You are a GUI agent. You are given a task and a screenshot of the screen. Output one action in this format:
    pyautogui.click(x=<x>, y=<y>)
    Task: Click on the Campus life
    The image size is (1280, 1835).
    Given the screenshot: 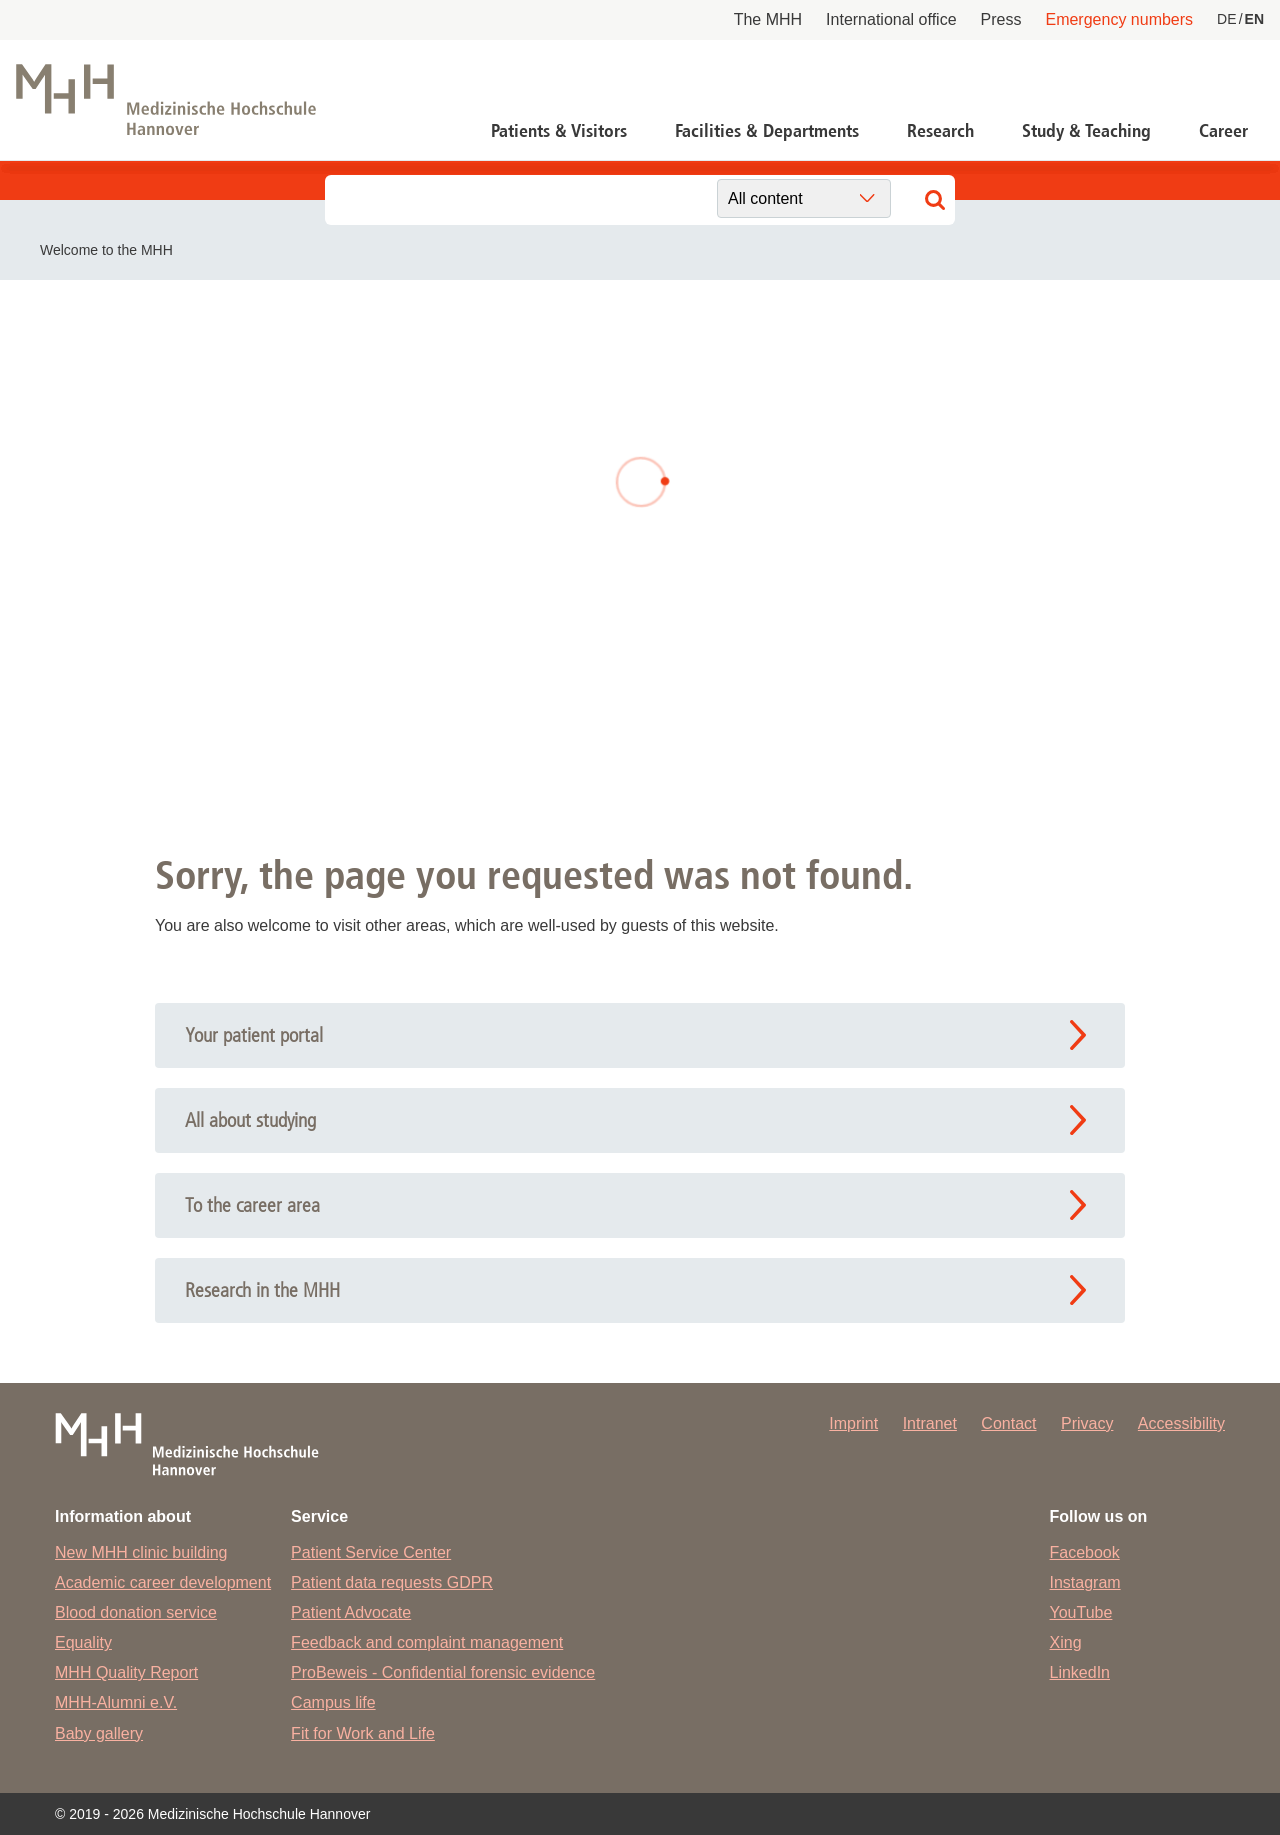 What is the action you would take?
    pyautogui.click(x=333, y=1702)
    